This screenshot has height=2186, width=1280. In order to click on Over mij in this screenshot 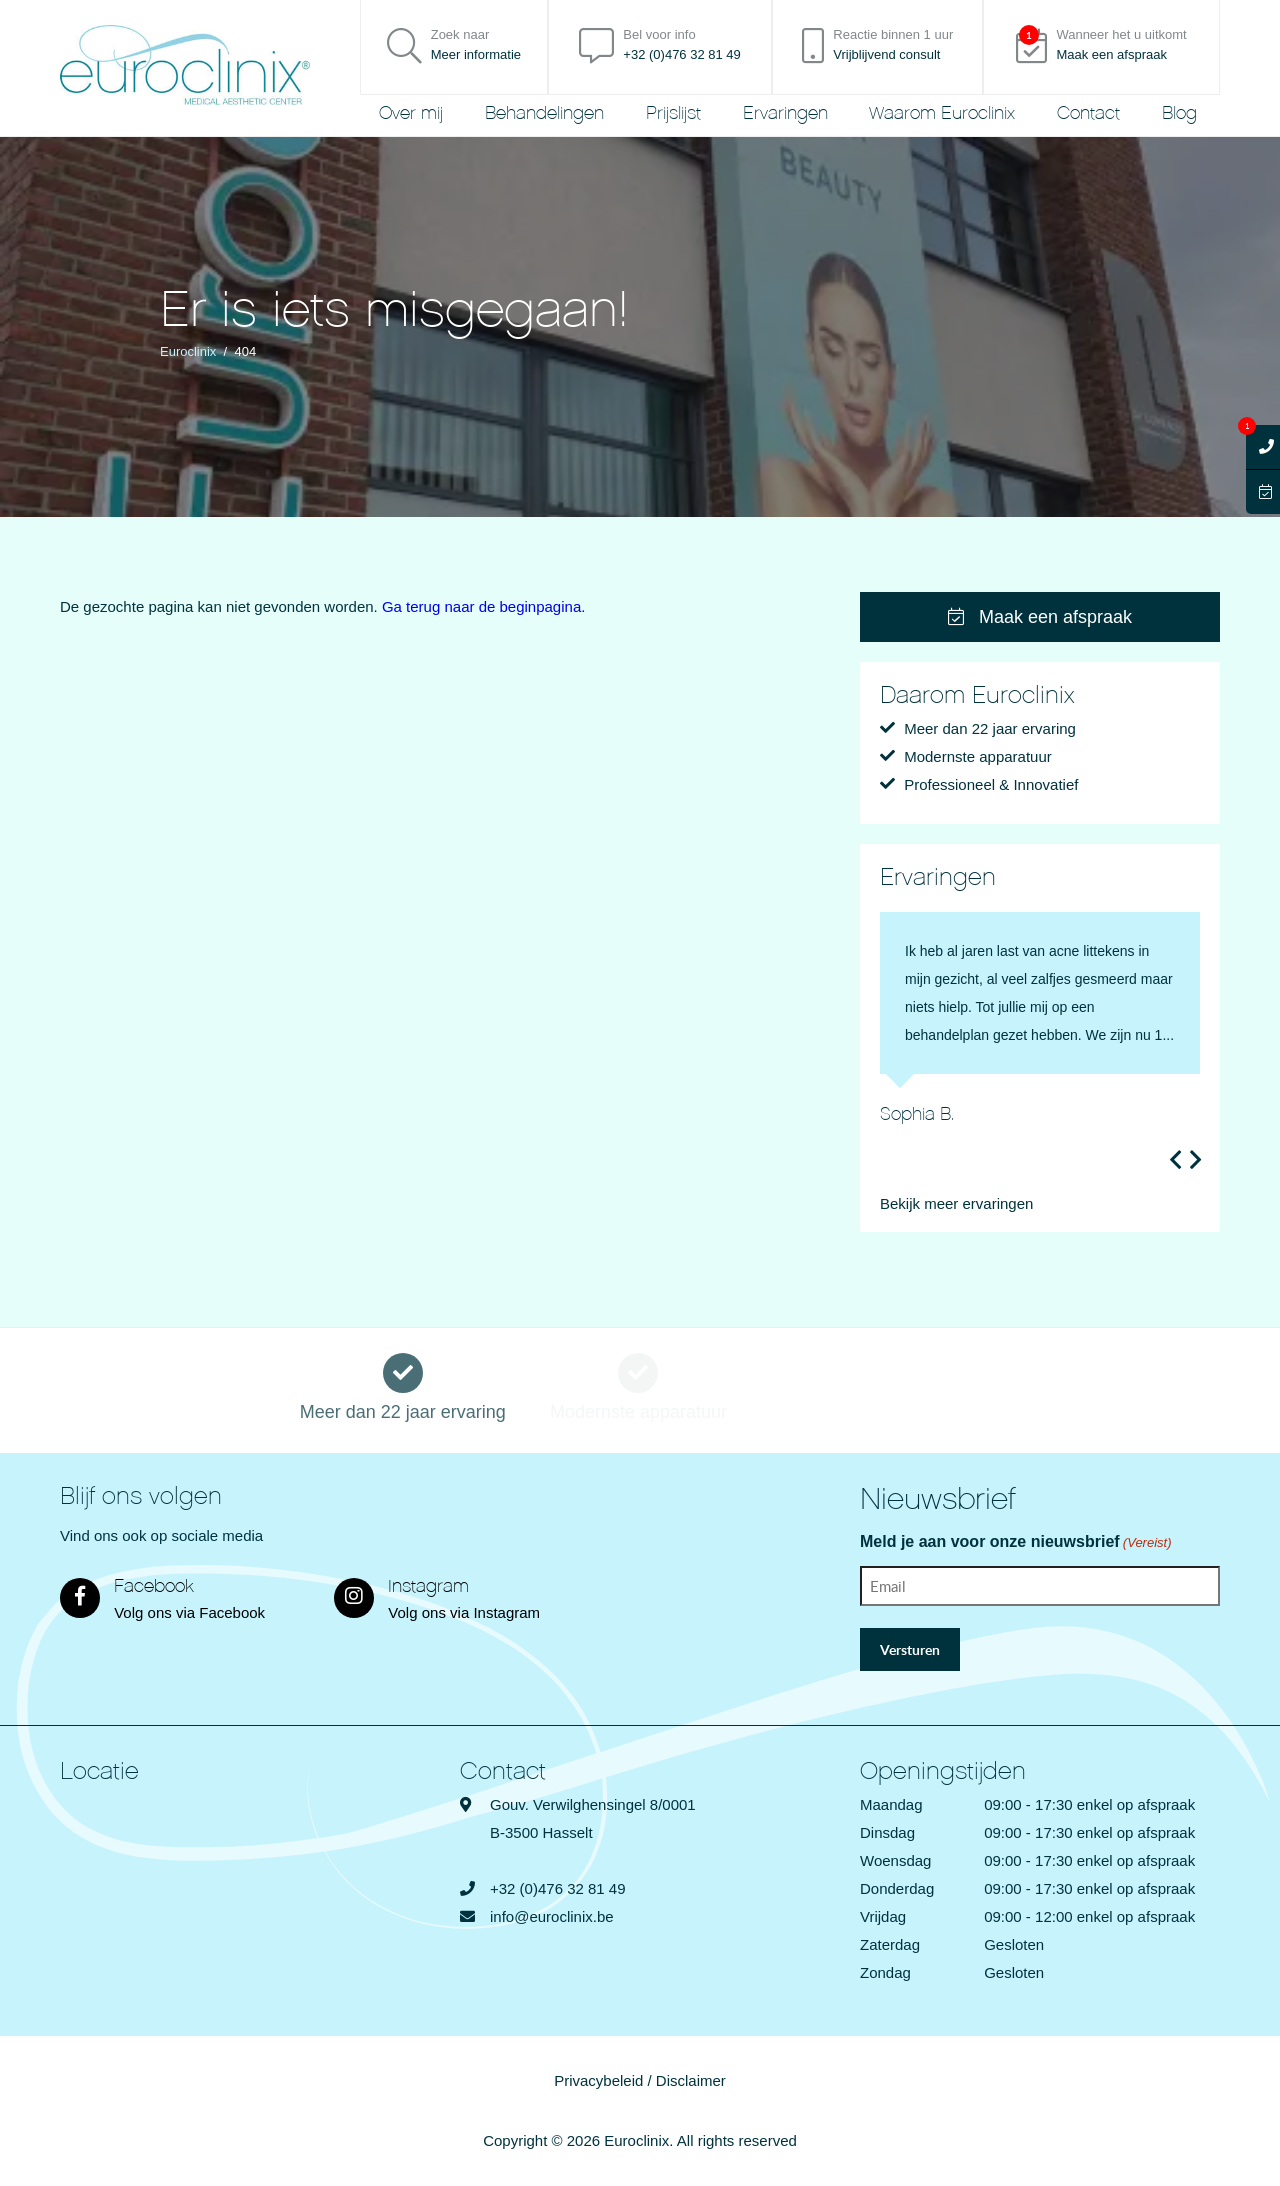, I will do `click(411, 113)`.